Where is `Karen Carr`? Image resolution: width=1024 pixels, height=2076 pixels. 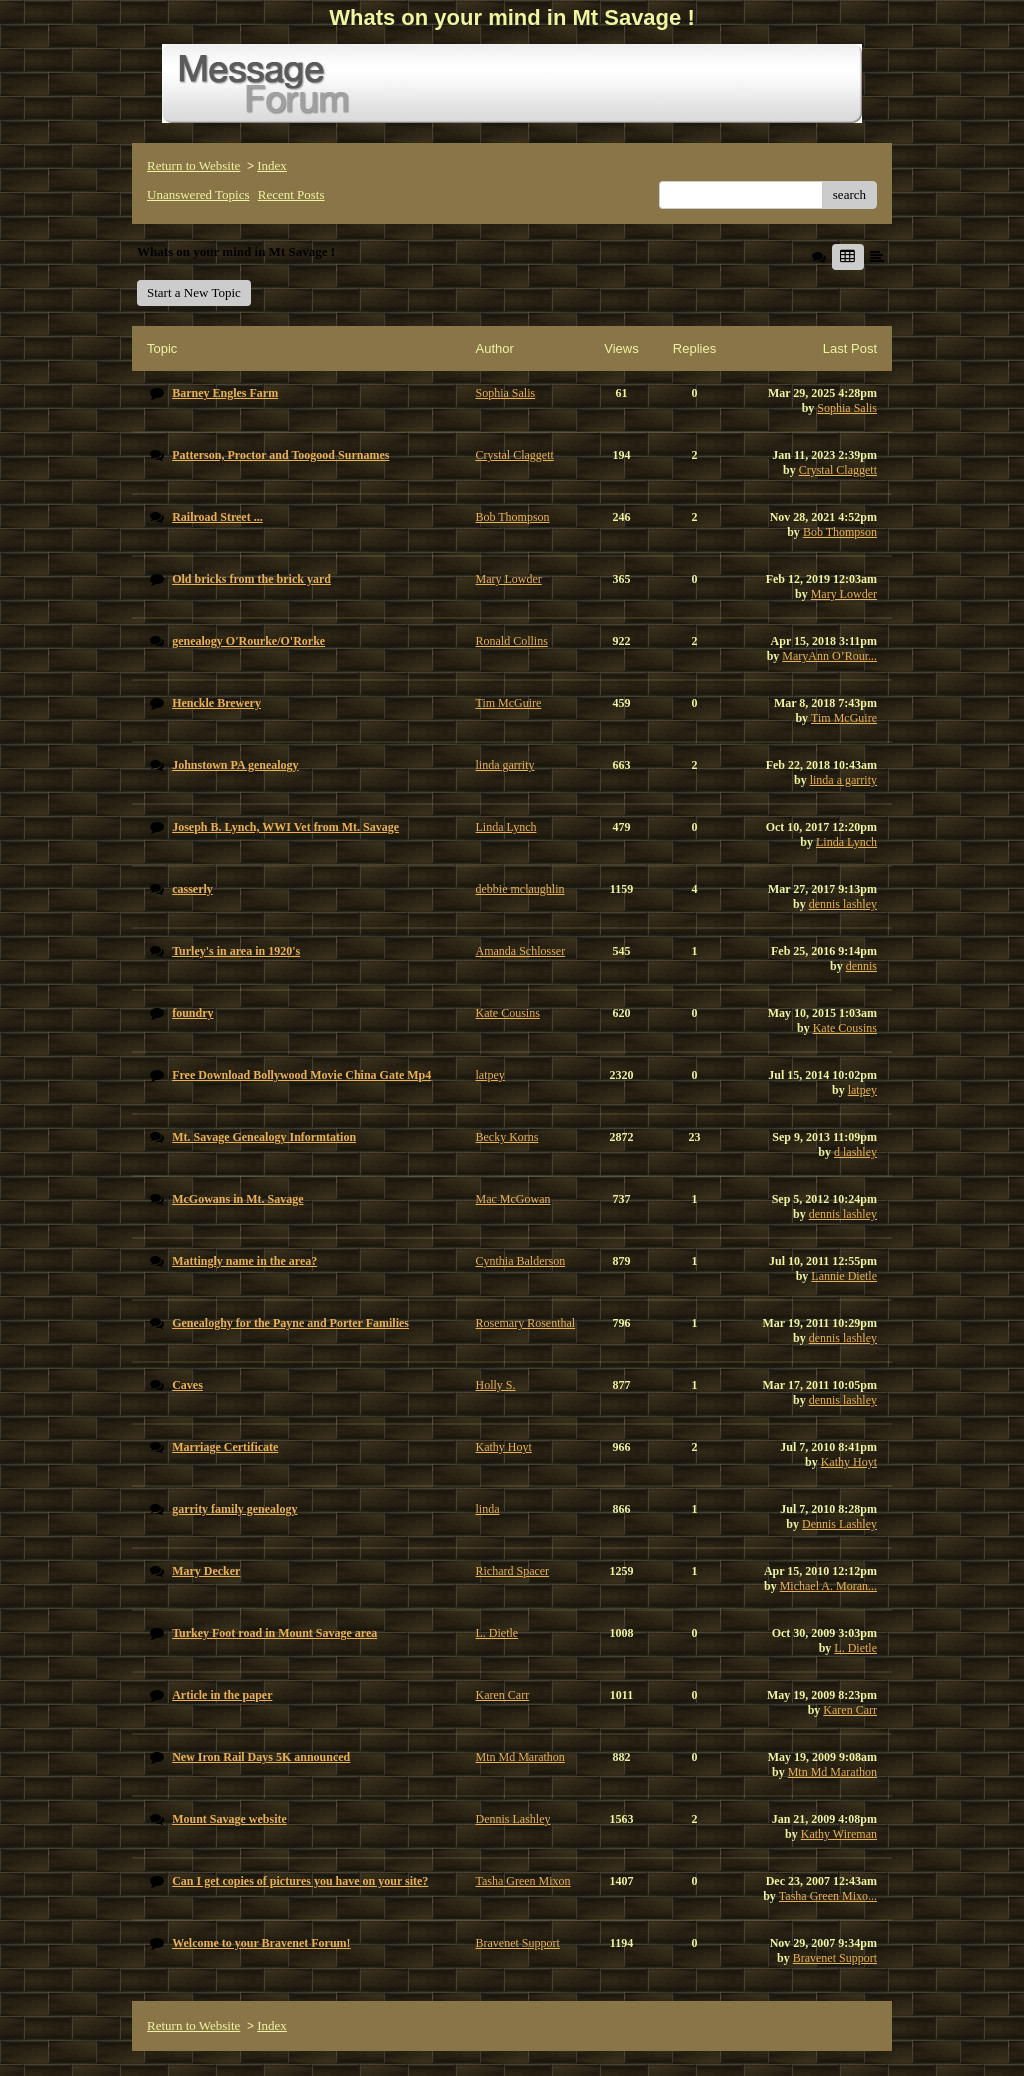
Karen Carr is located at coordinates (850, 1710).